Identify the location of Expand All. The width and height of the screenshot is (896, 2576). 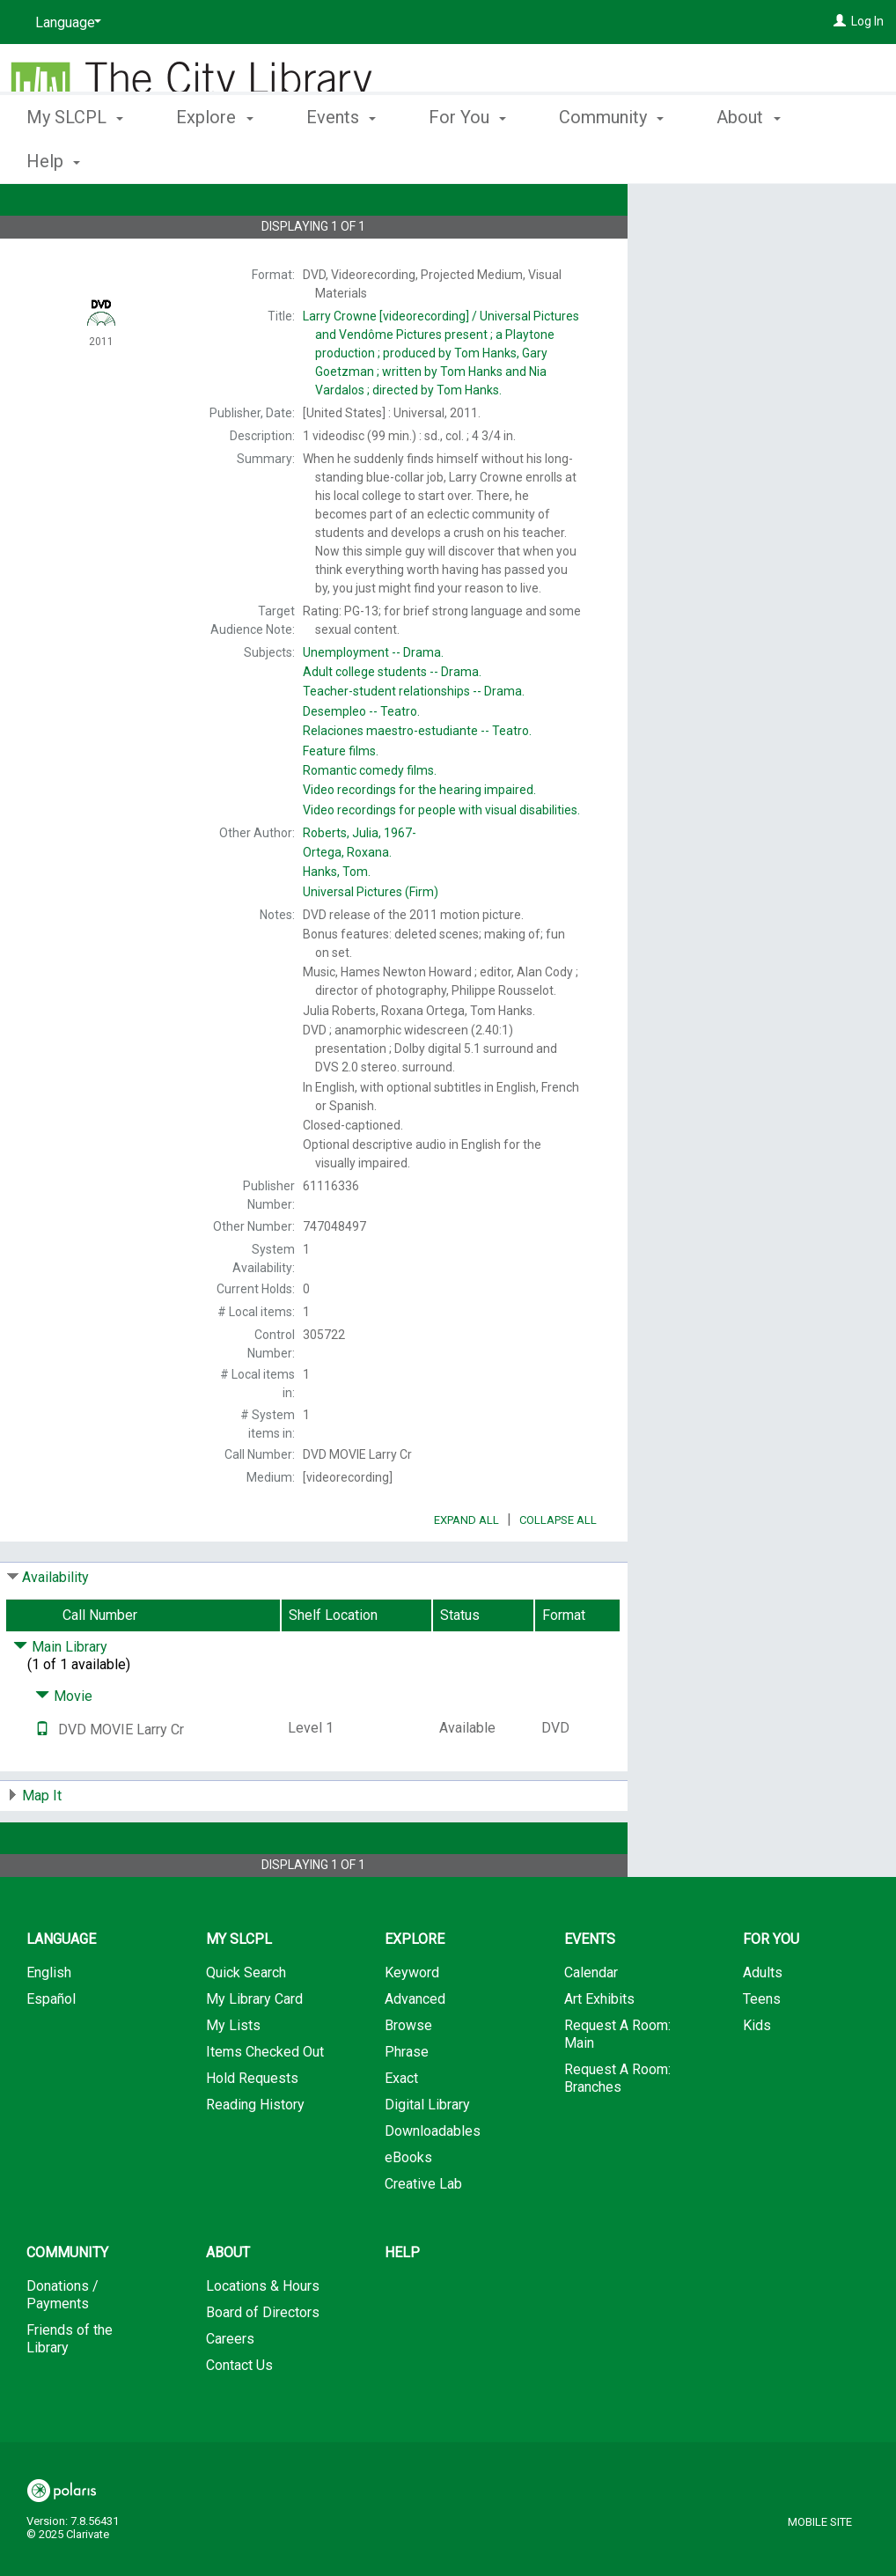
(466, 1569).